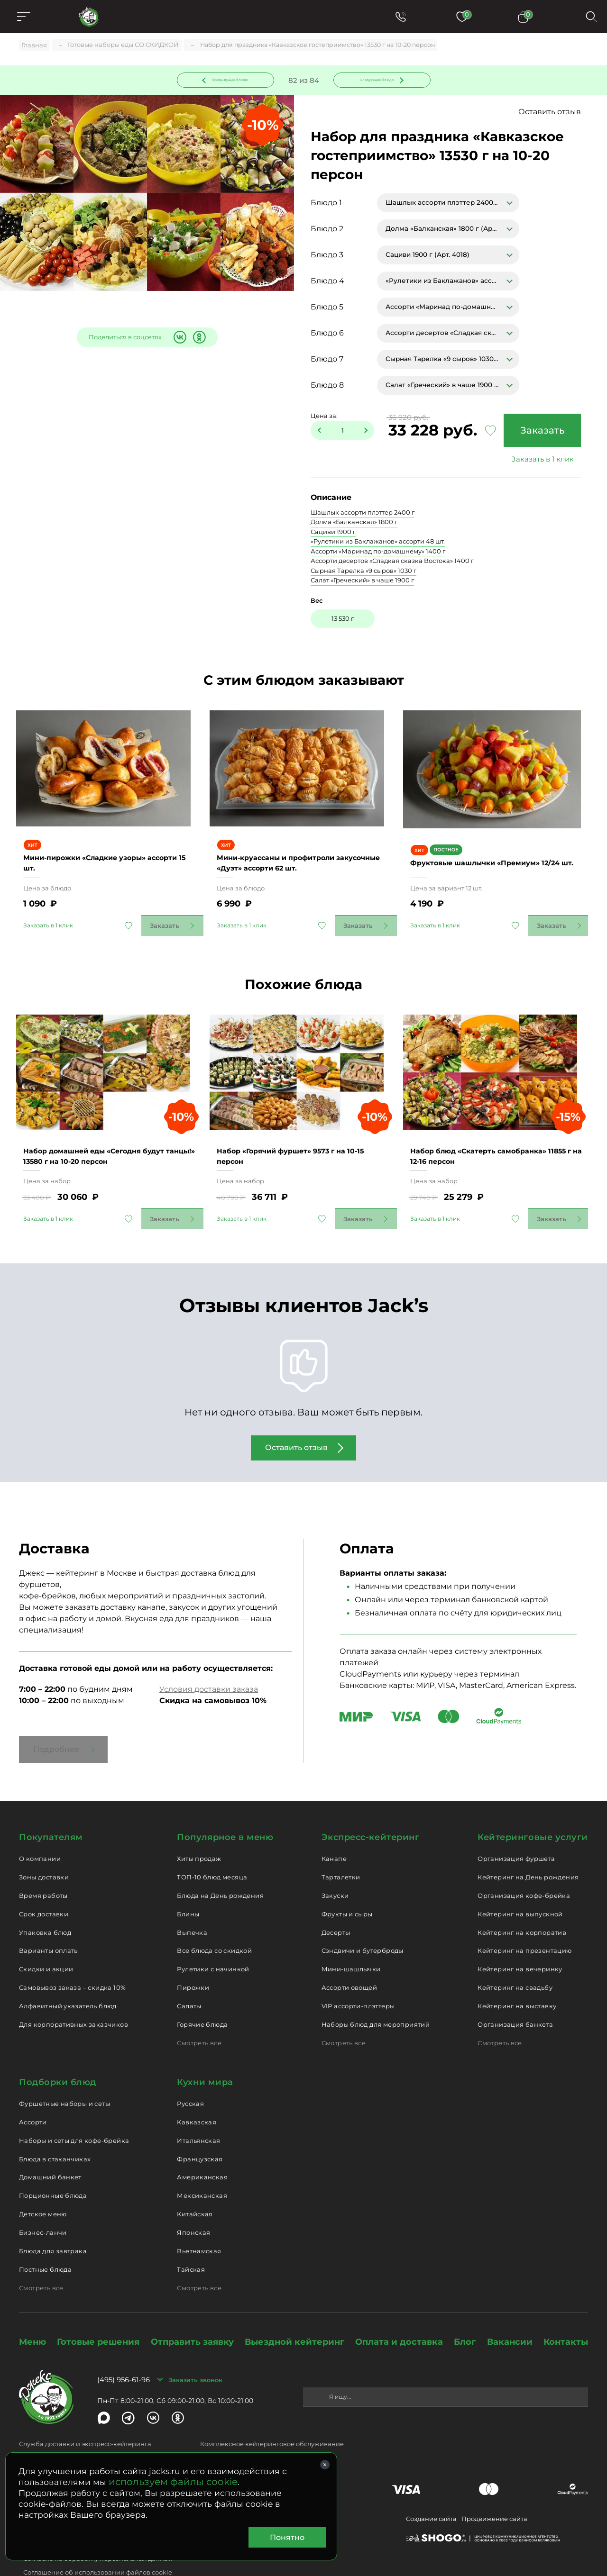 The height and width of the screenshot is (2576, 607). I want to click on Канапе, so click(334, 1829).